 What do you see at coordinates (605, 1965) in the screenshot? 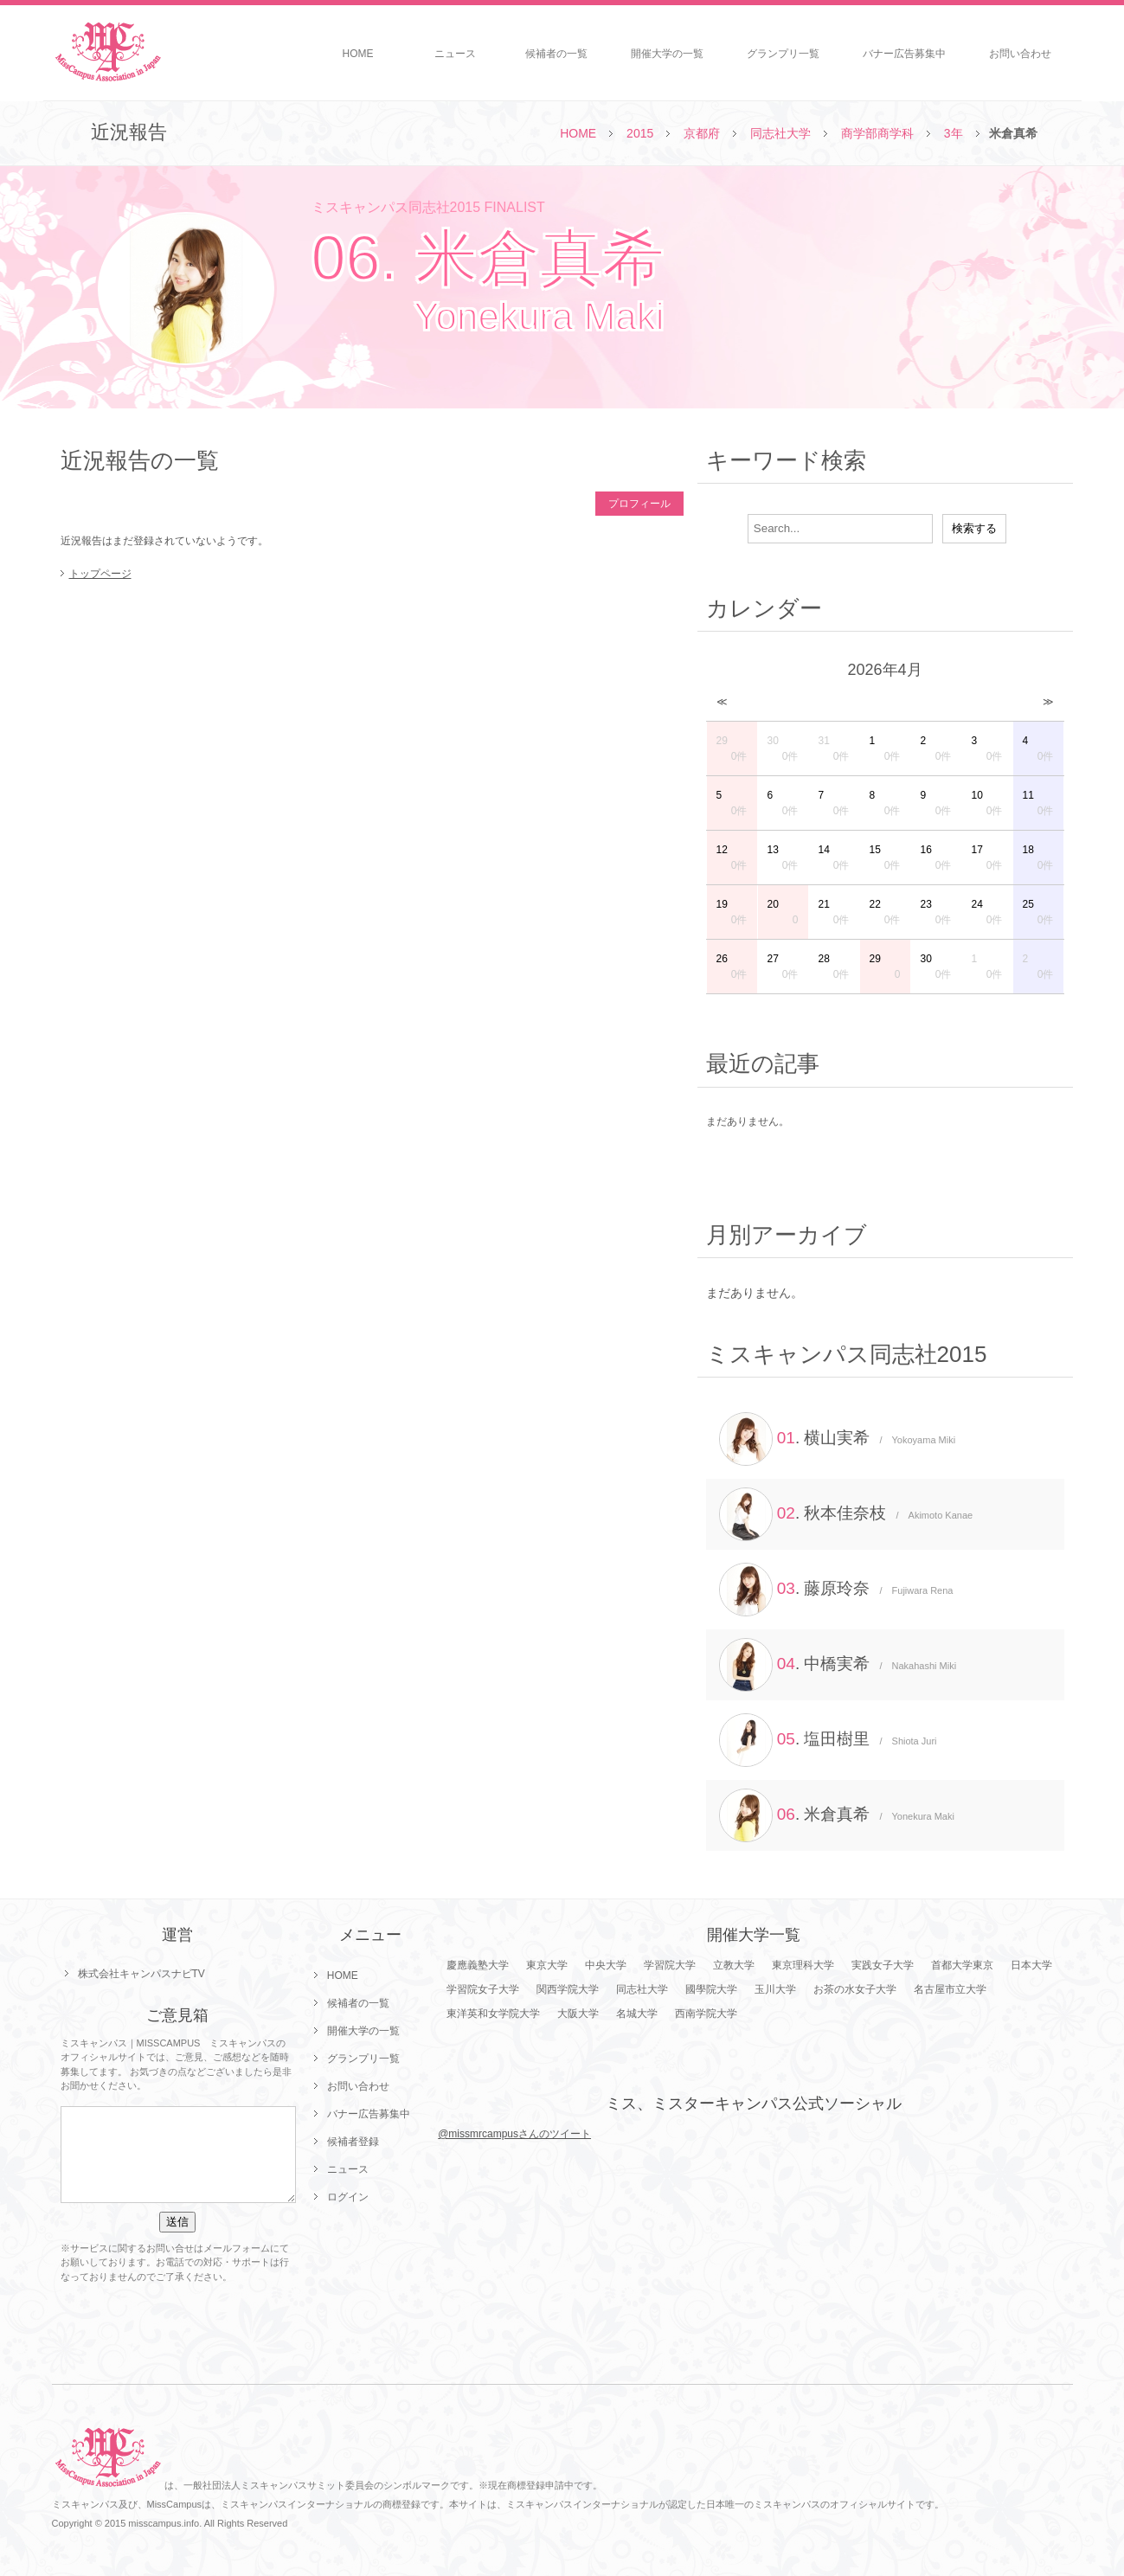
I see `中央大学` at bounding box center [605, 1965].